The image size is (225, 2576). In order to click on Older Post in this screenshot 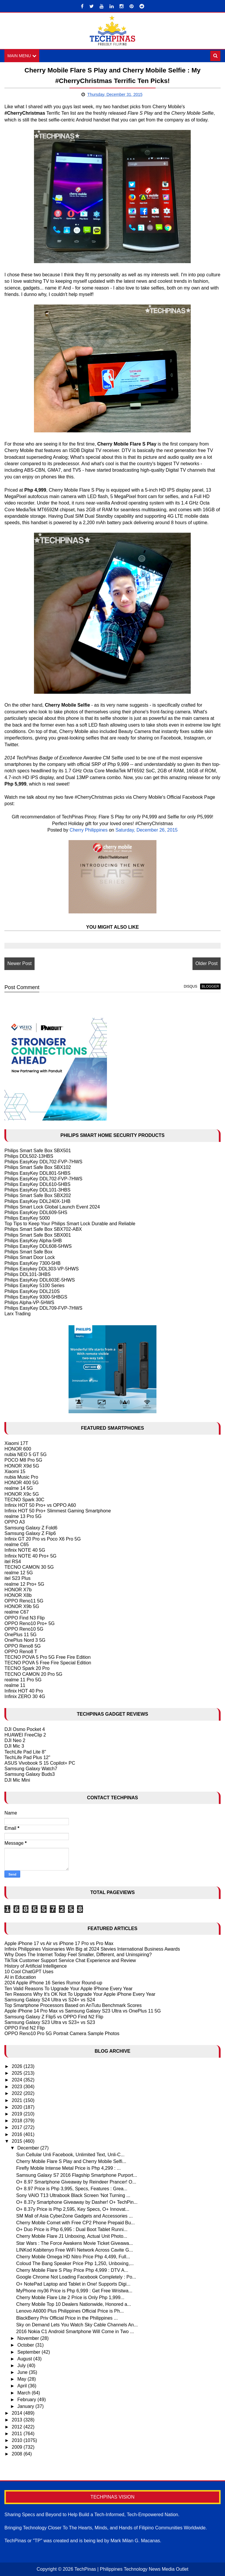, I will do `click(206, 963)`.